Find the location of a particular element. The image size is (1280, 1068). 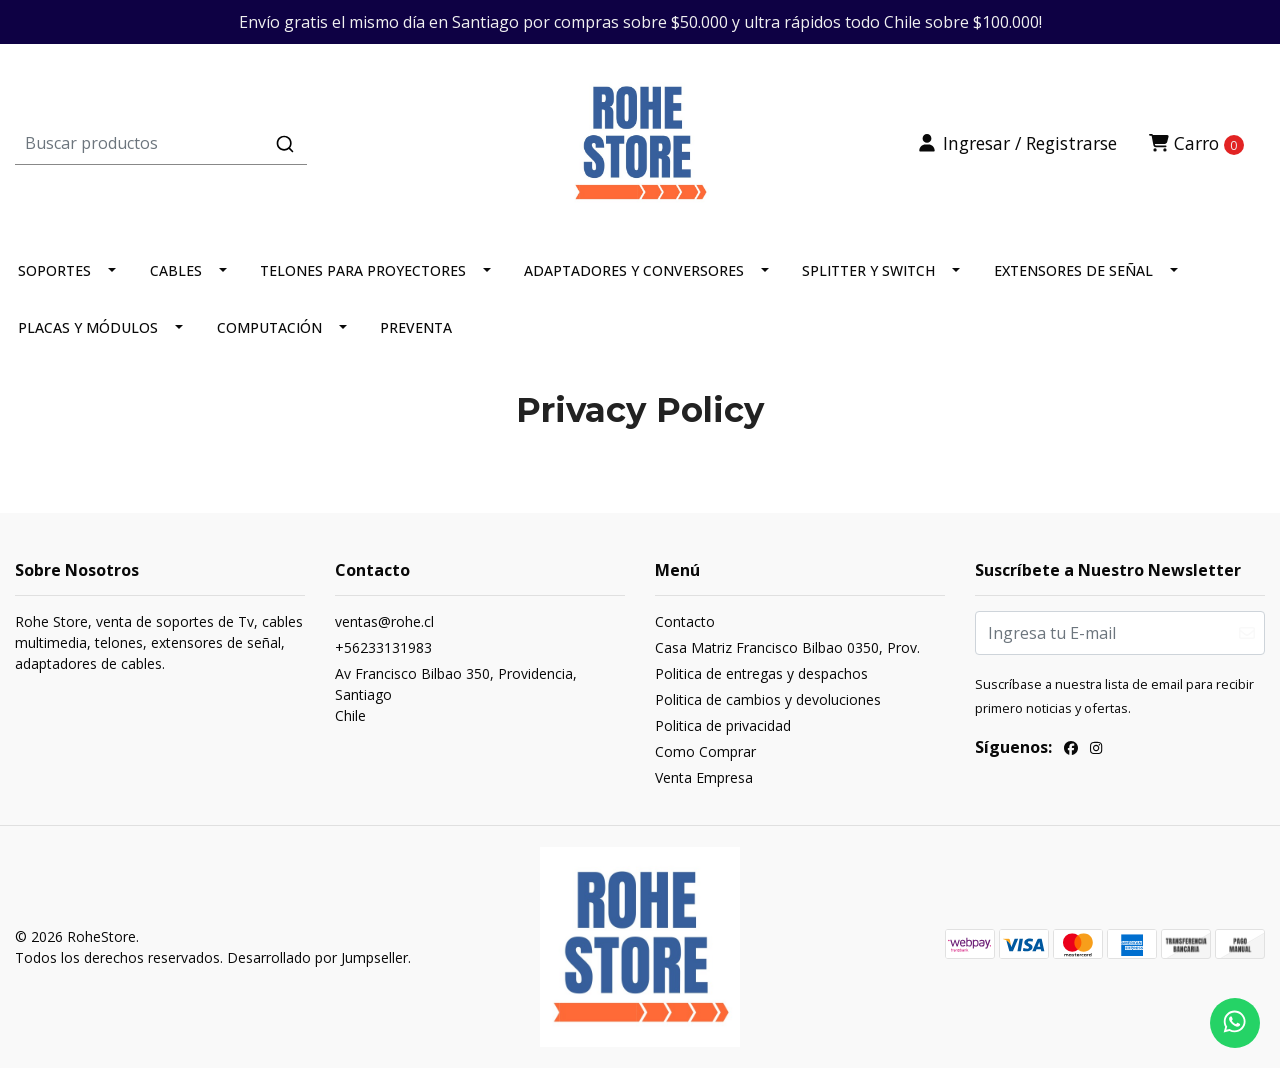

Casa Matriz Francisco Bilbao 0350, Prov. is located at coordinates (787, 647).